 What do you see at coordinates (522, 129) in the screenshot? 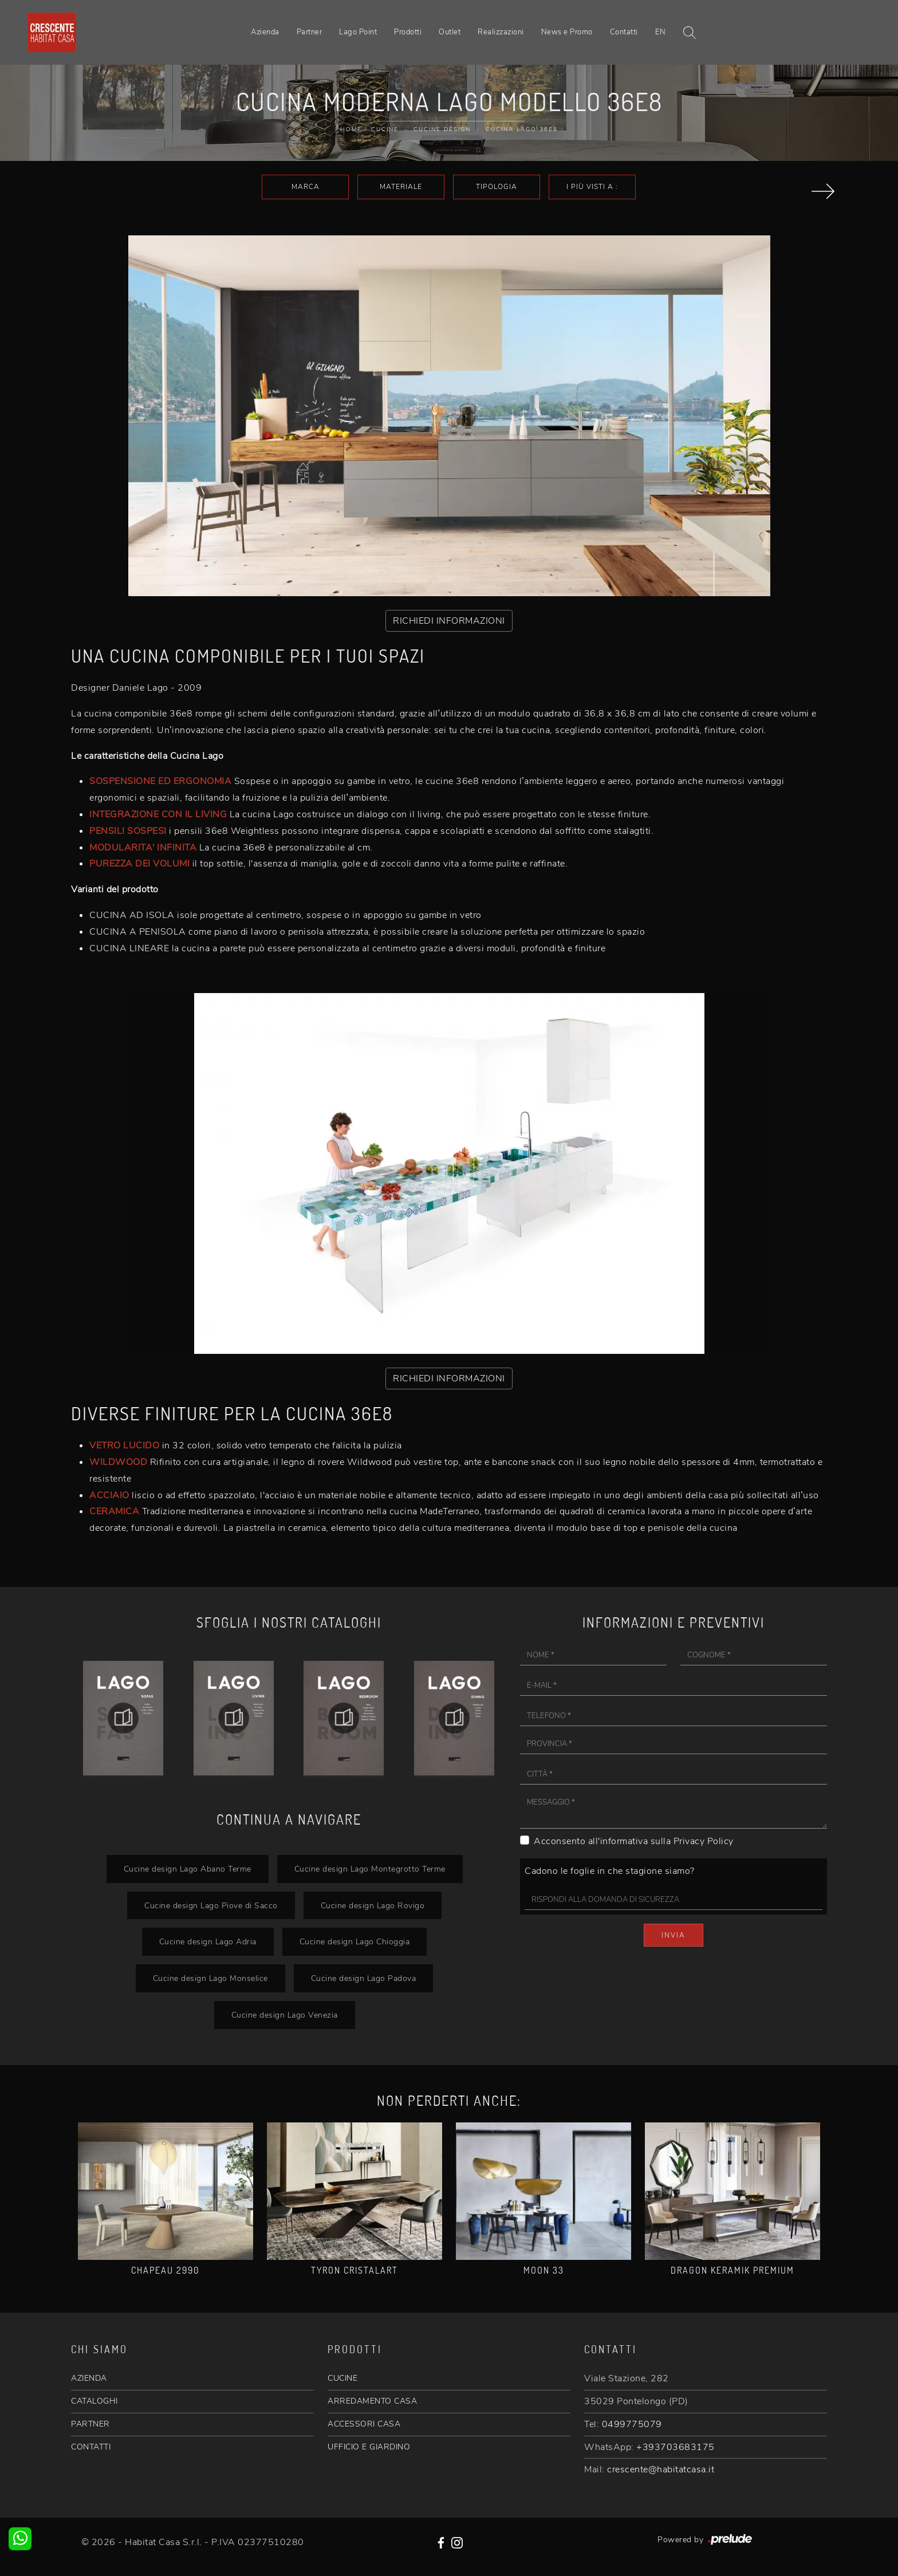
I see `Cucina Lago 36e8` at bounding box center [522, 129].